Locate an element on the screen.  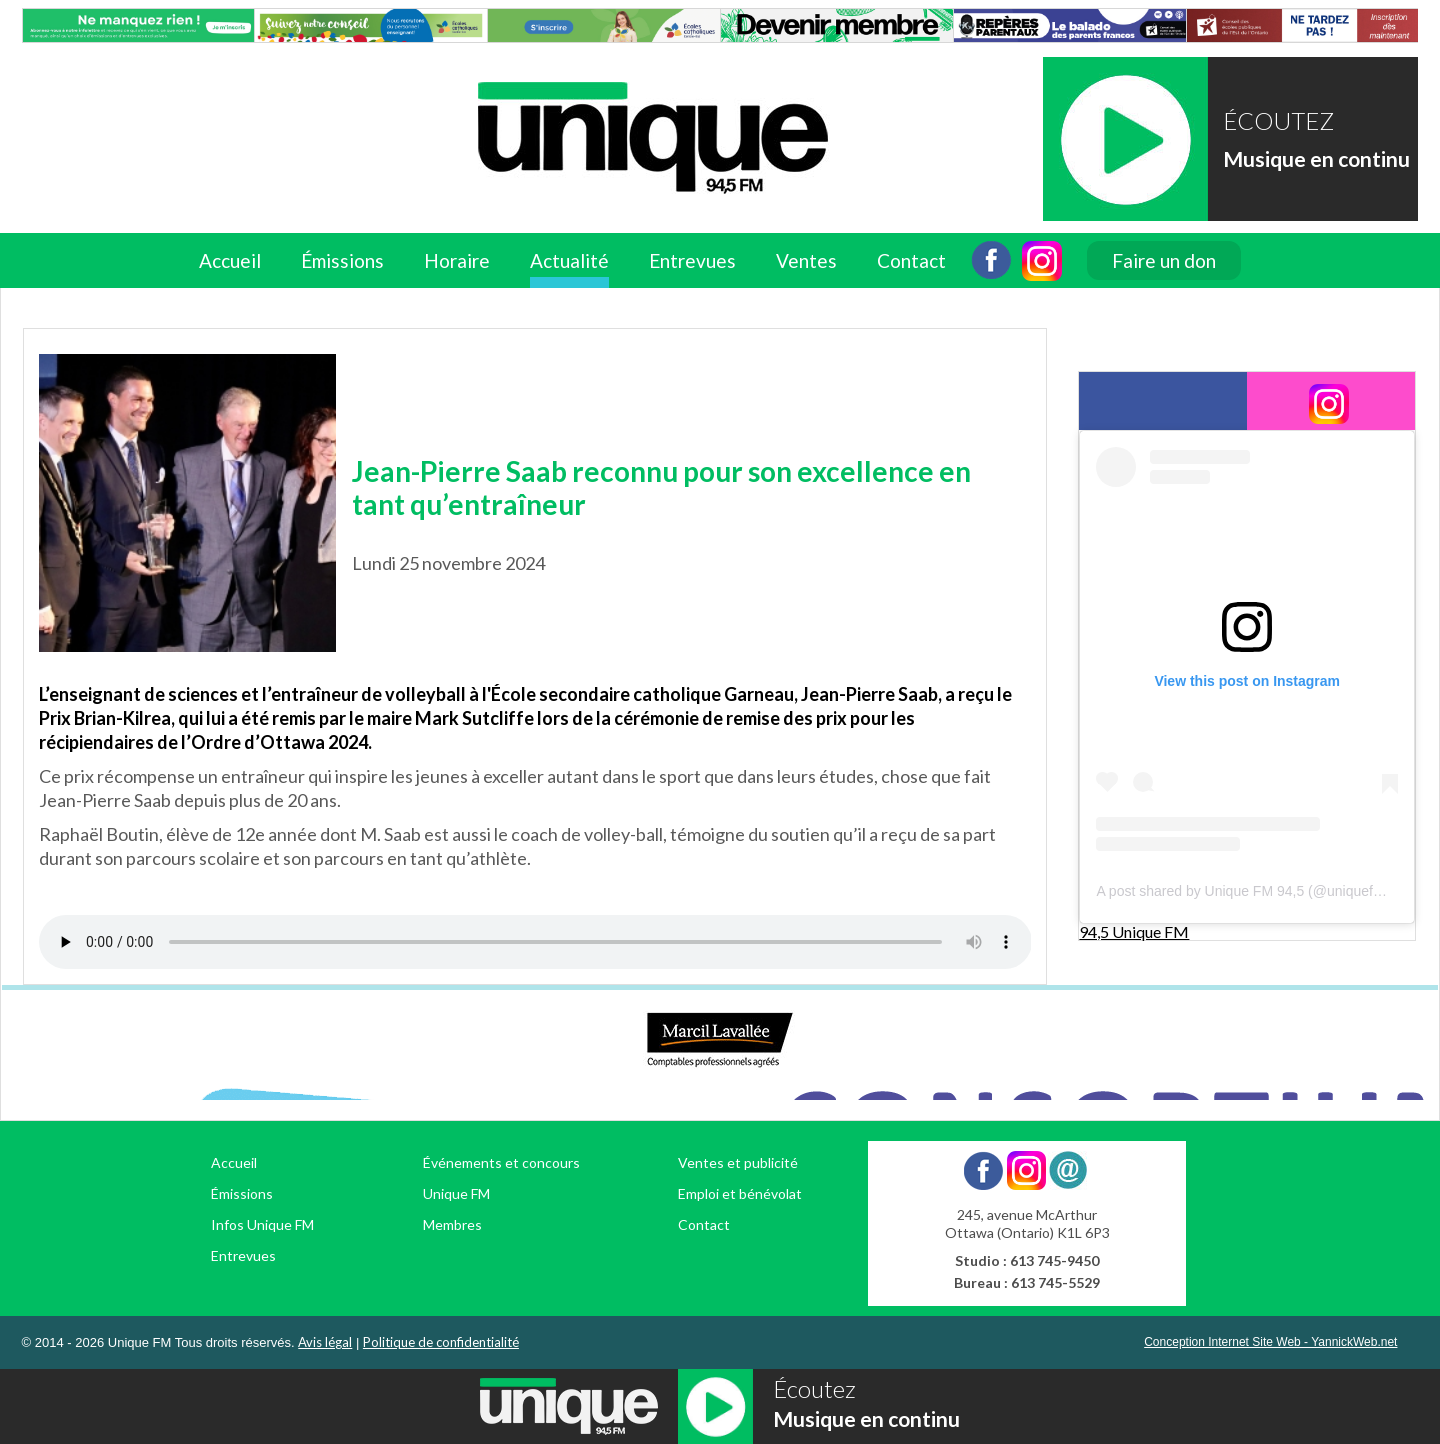
Avis légal is located at coordinates (325, 1342).